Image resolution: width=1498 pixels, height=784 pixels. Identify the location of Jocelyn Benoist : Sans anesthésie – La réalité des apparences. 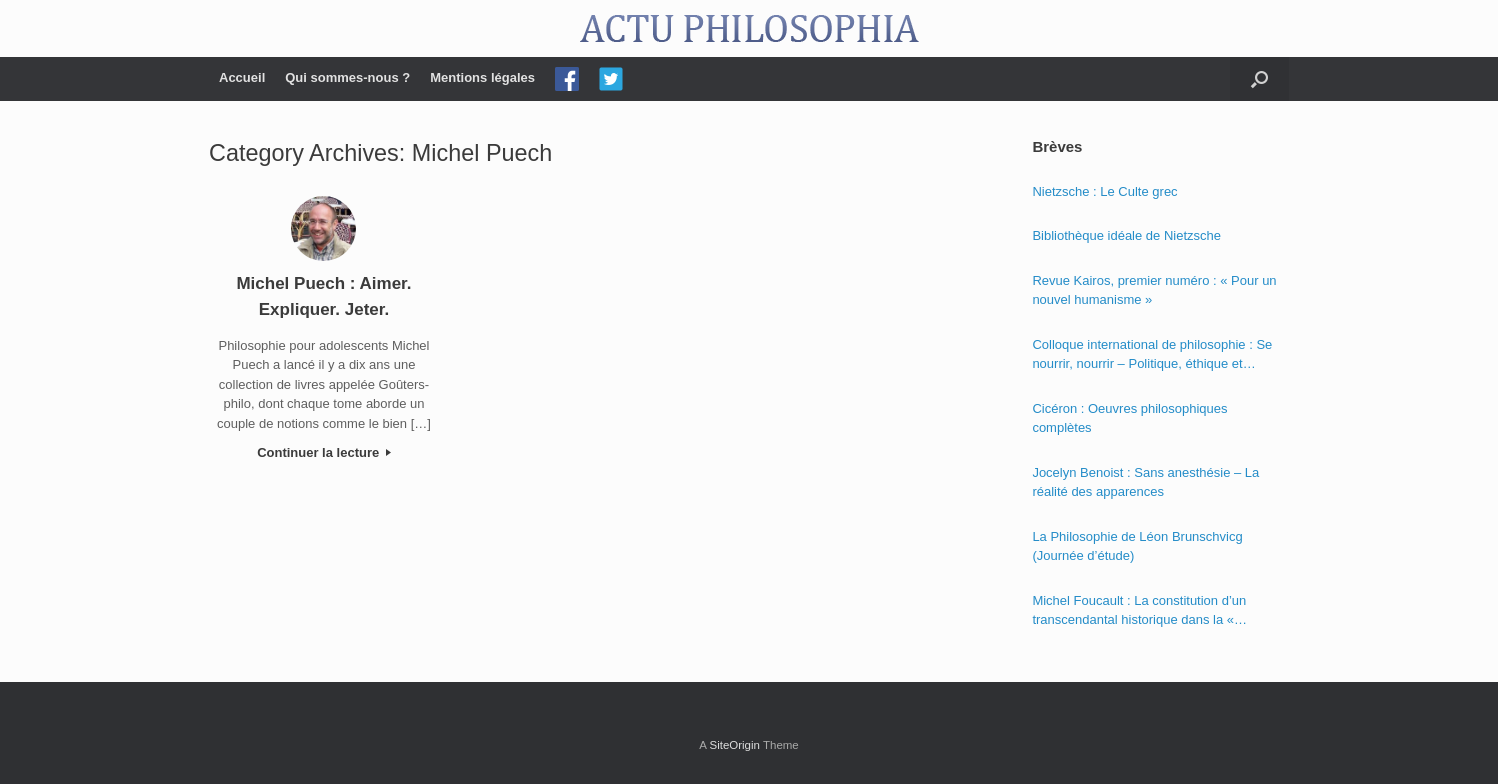
(1145, 482).